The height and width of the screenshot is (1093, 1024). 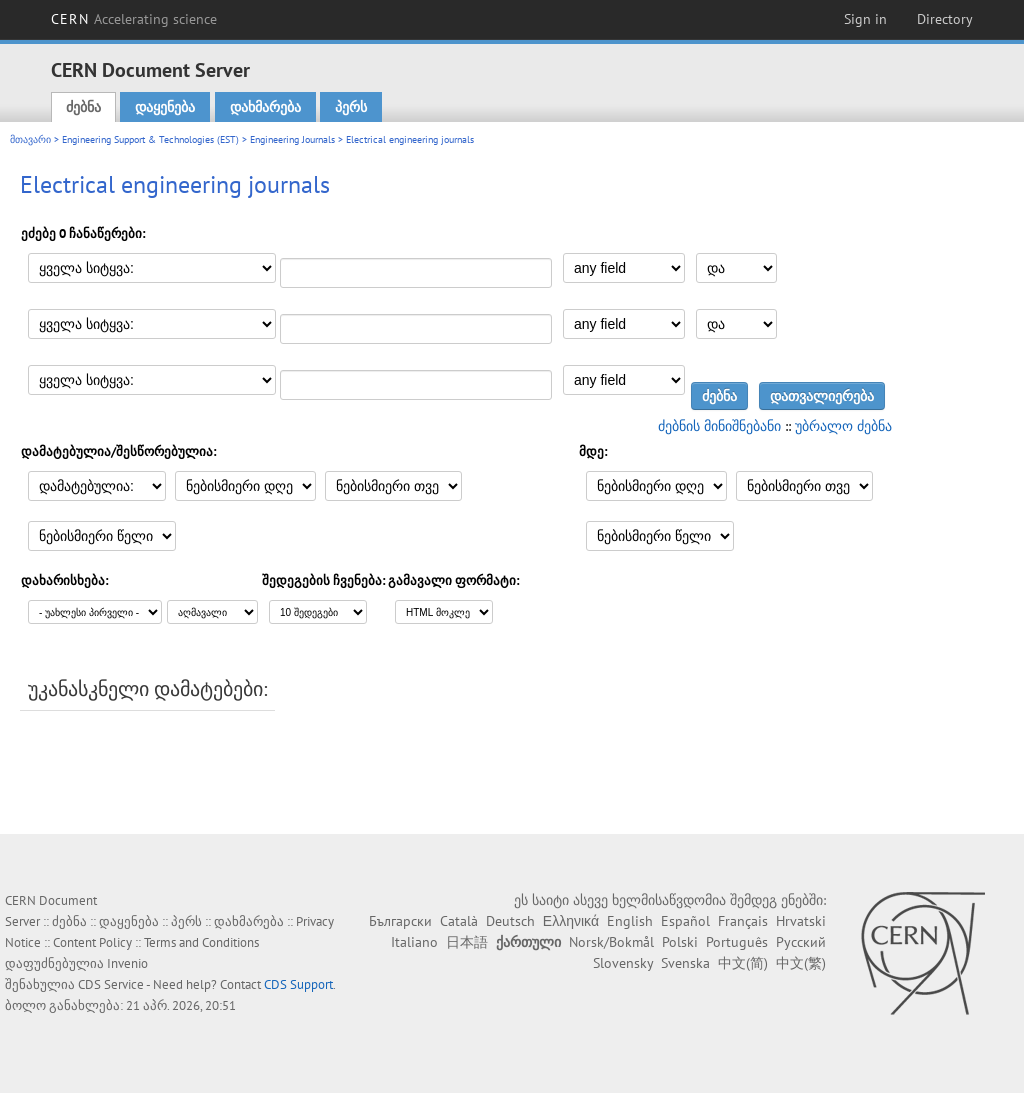 What do you see at coordinates (510, 921) in the screenshot?
I see `Deutsch` at bounding box center [510, 921].